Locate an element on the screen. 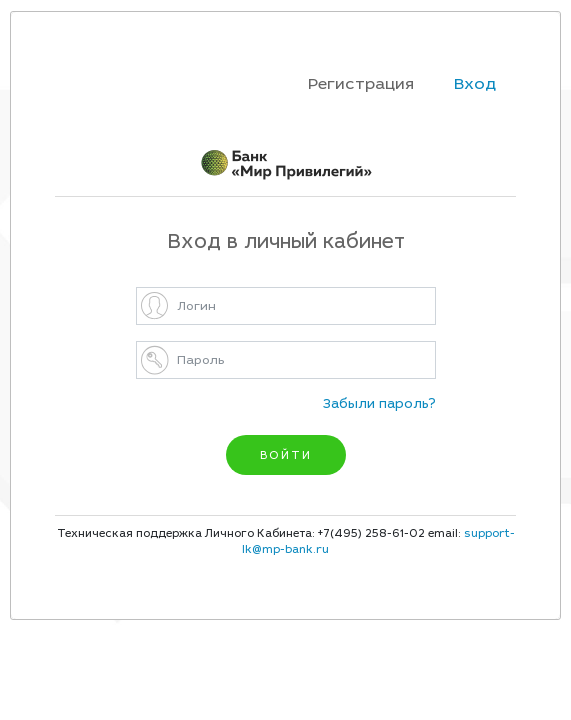  Забыли пароль? is located at coordinates (379, 404).